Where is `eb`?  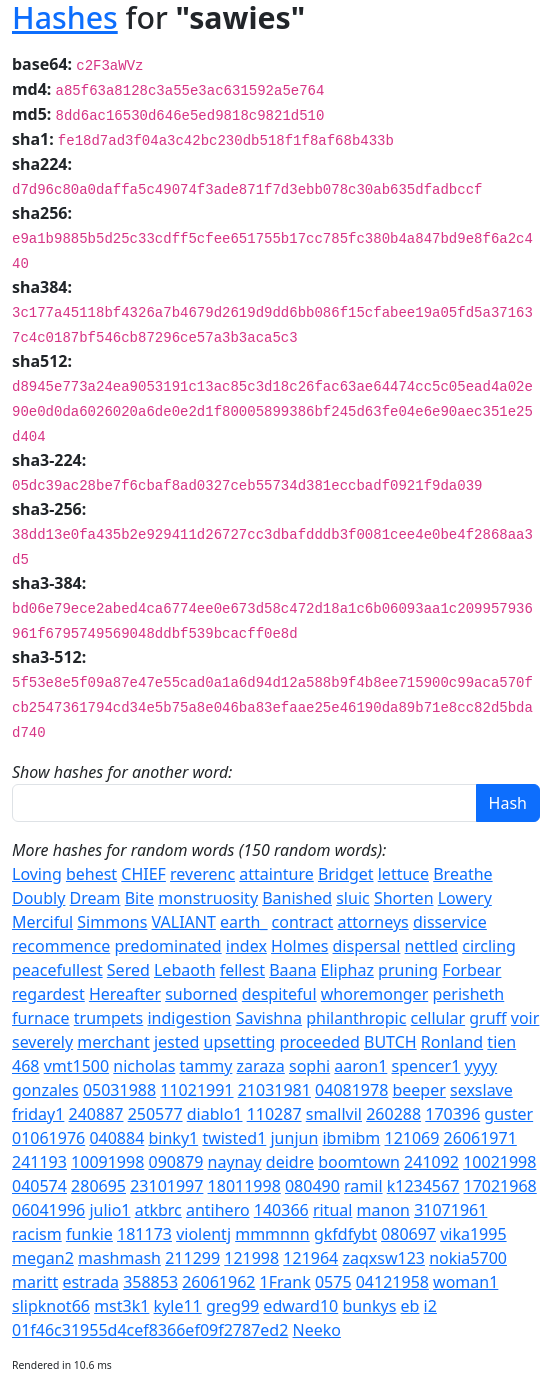
eb is located at coordinates (410, 1306).